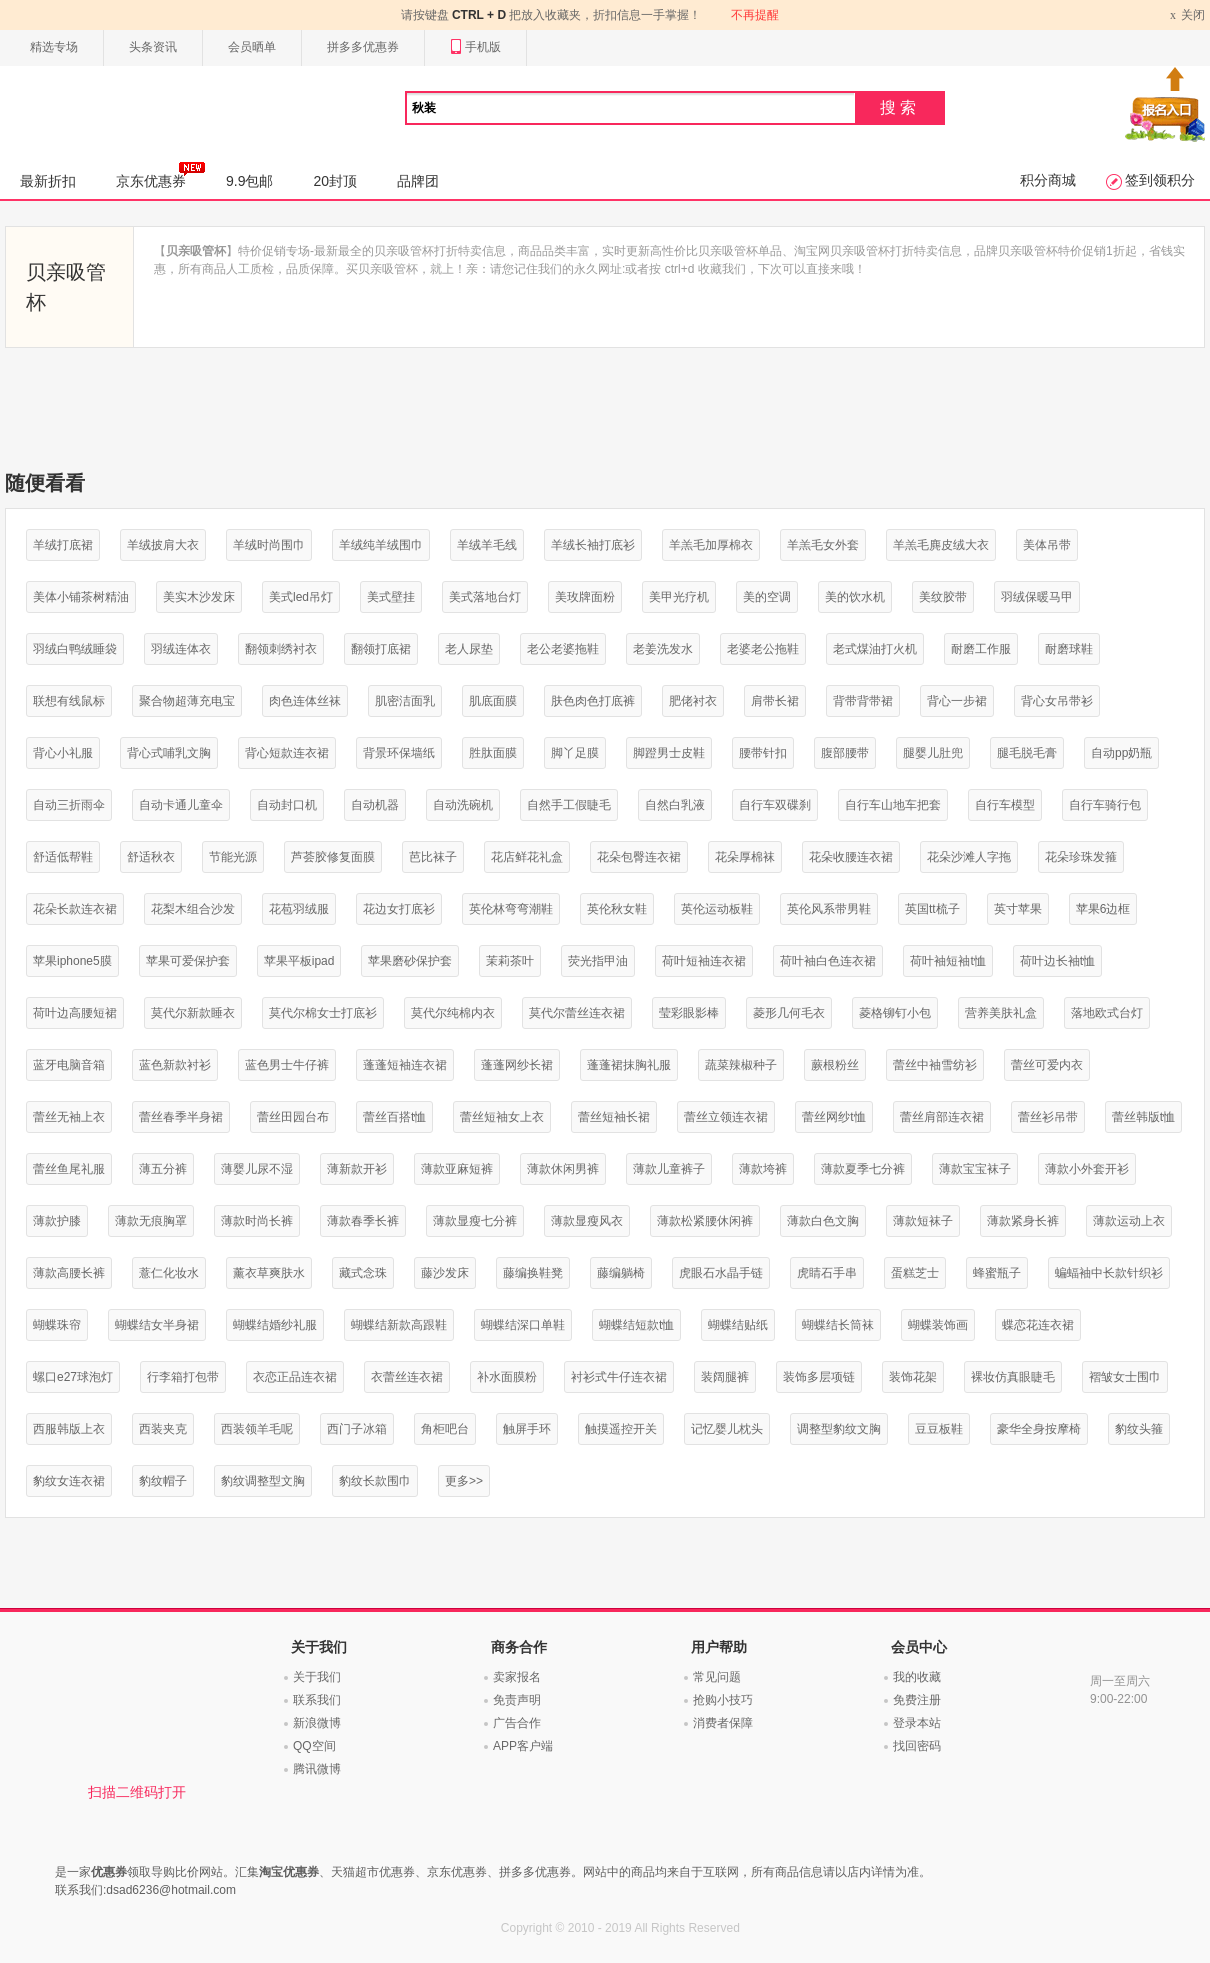 This screenshot has width=1210, height=1963. I want to click on 花边女打底衫, so click(399, 909).